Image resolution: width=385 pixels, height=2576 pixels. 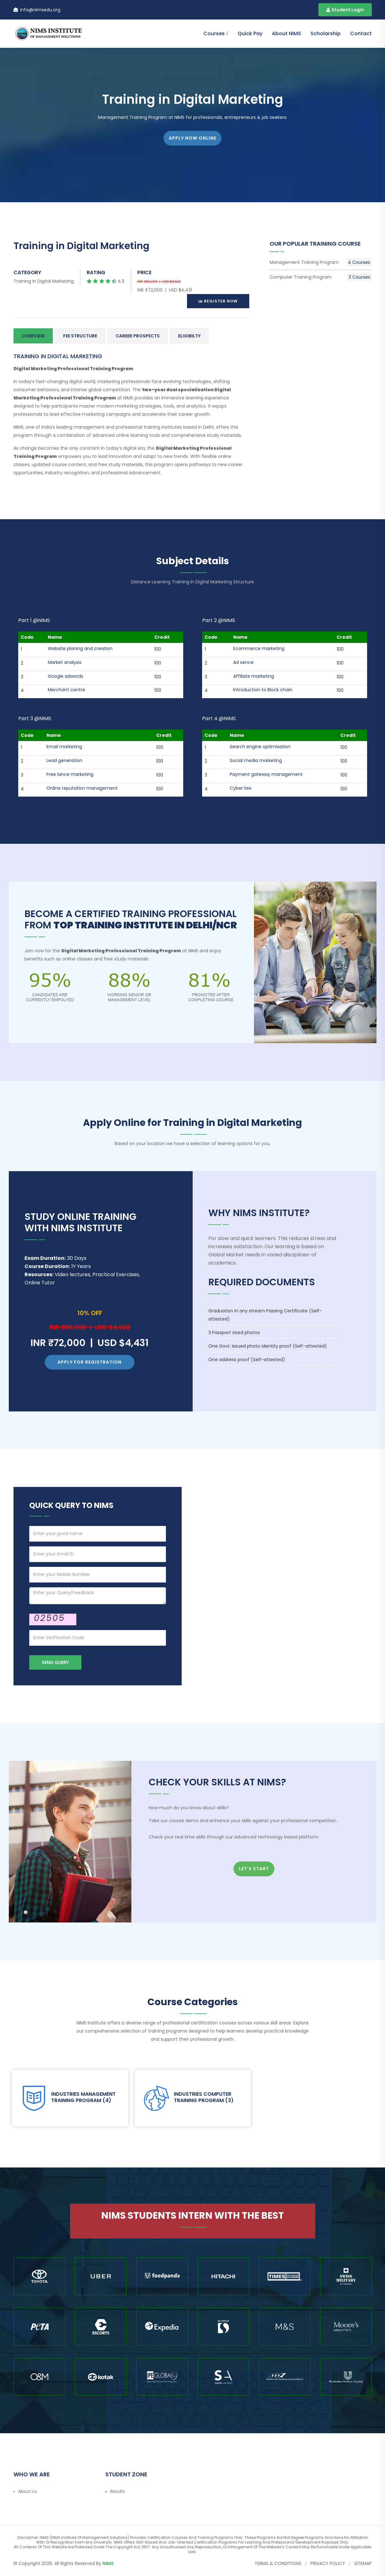 I want to click on Register Now, so click(x=218, y=301).